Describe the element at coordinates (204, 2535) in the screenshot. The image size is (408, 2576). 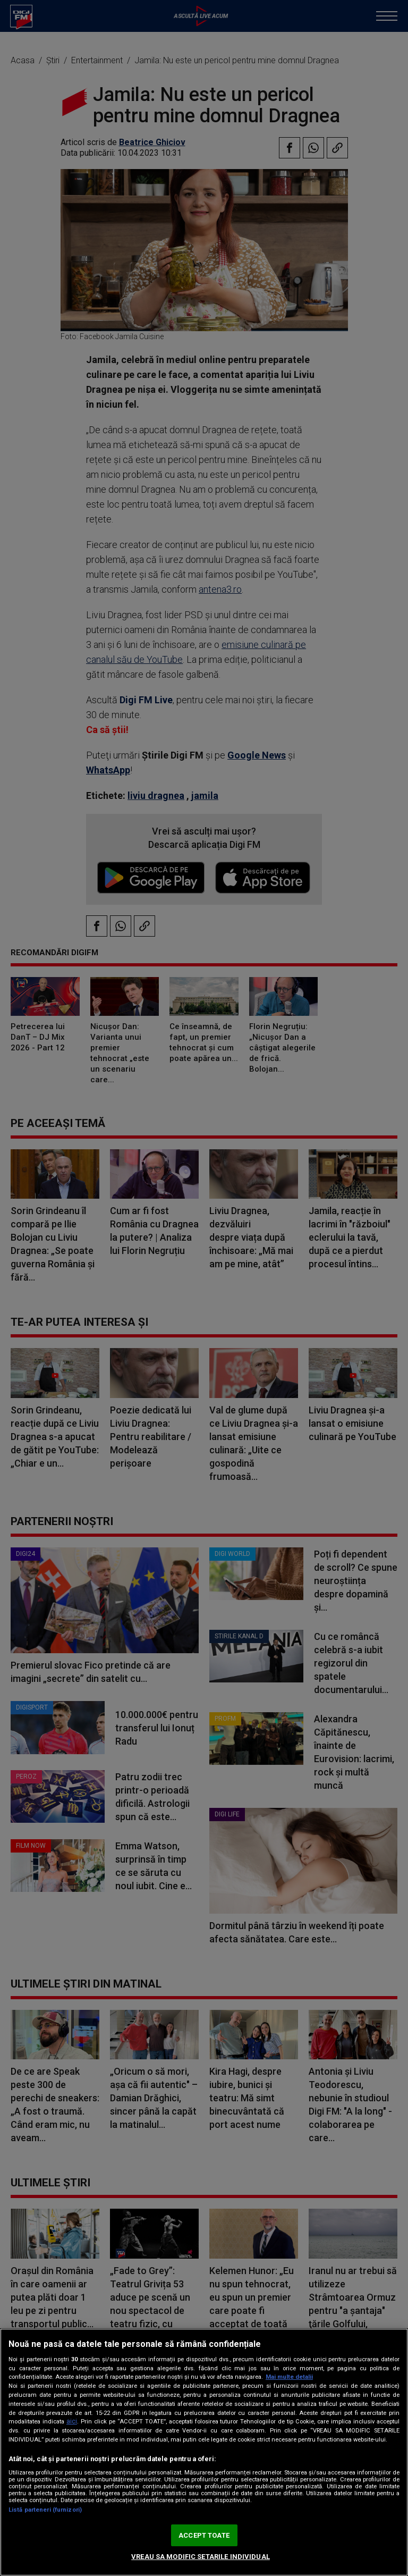
I see `ACCEPT TOATE` at that location.